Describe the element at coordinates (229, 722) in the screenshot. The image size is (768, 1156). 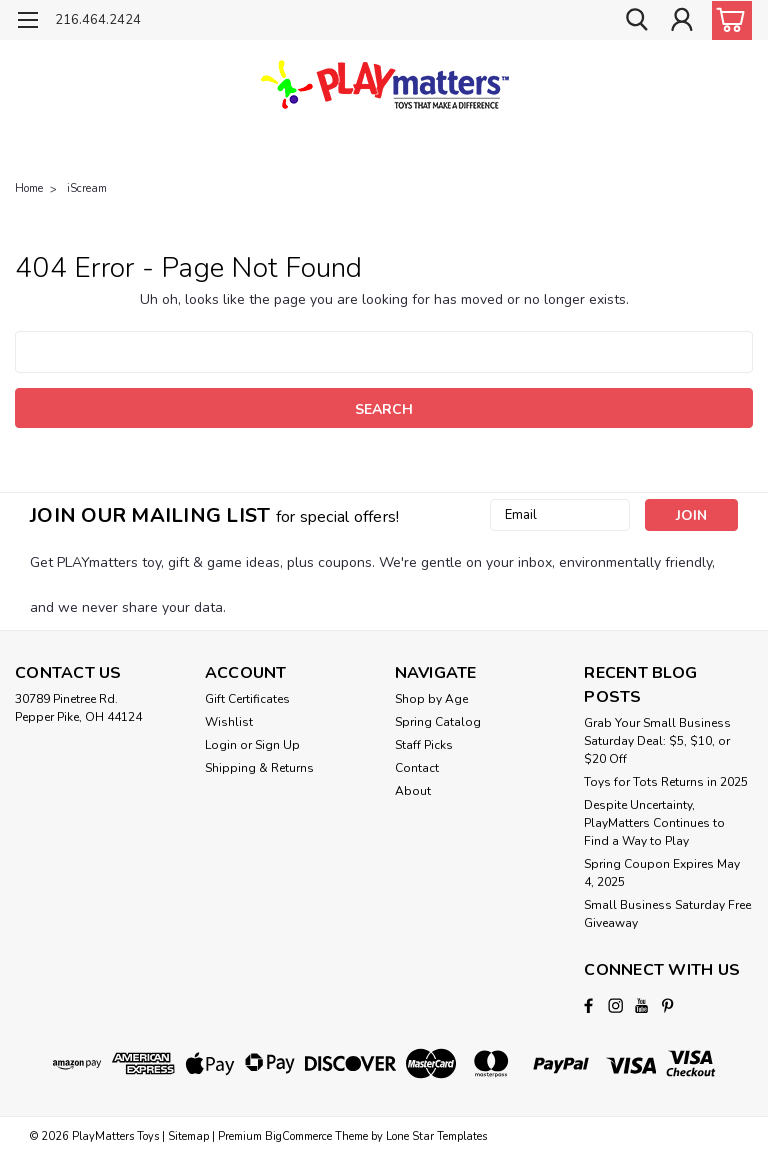
I see `Wishlist` at that location.